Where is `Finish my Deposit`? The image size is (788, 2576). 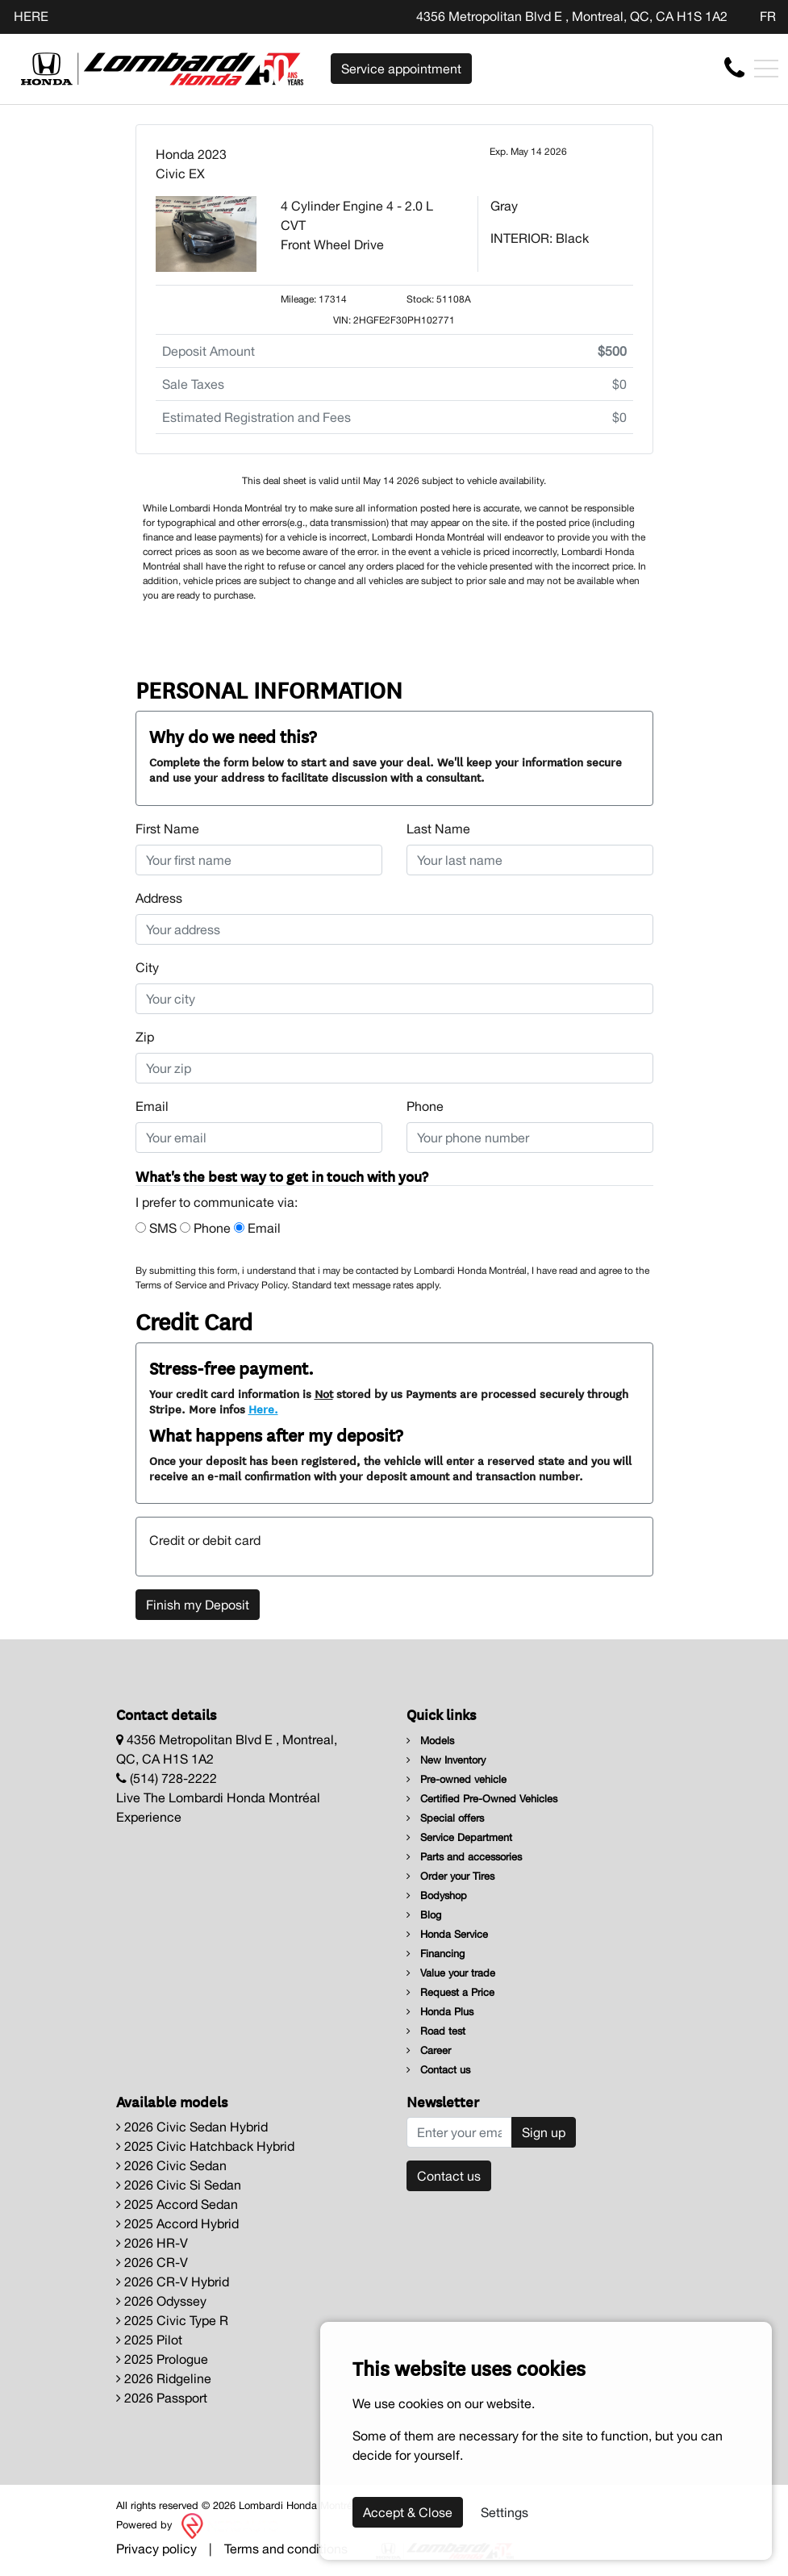 Finish my Deposit is located at coordinates (197, 1604).